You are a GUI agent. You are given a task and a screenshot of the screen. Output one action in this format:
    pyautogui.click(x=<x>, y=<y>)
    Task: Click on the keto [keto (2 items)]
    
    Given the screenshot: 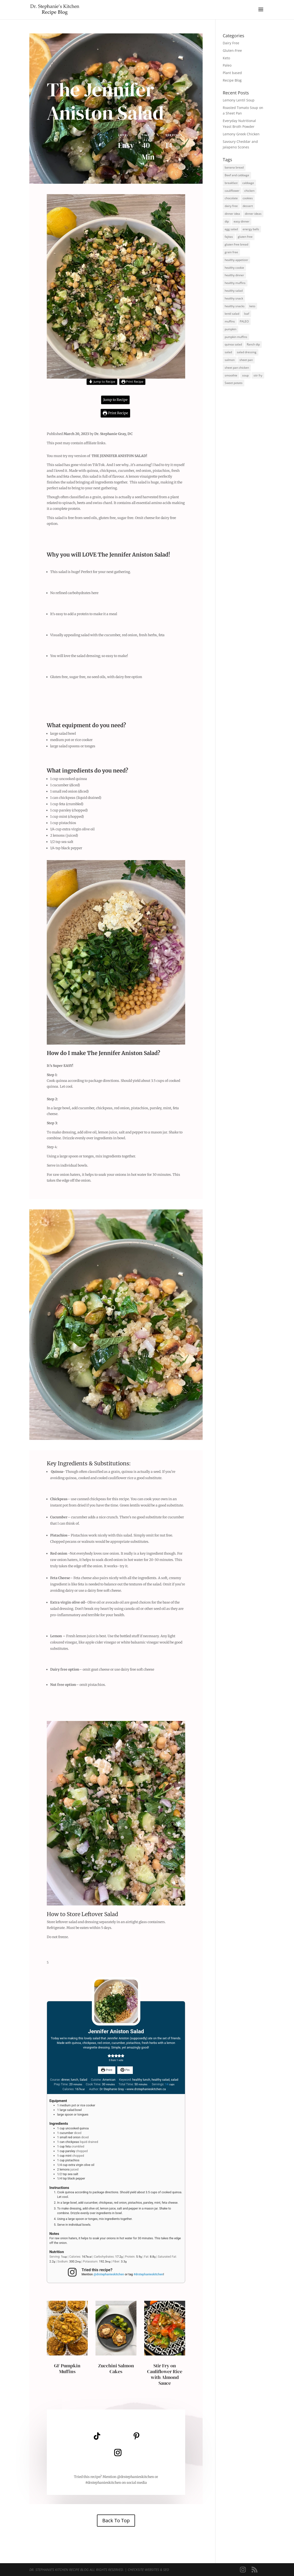 What is the action you would take?
    pyautogui.click(x=252, y=306)
    